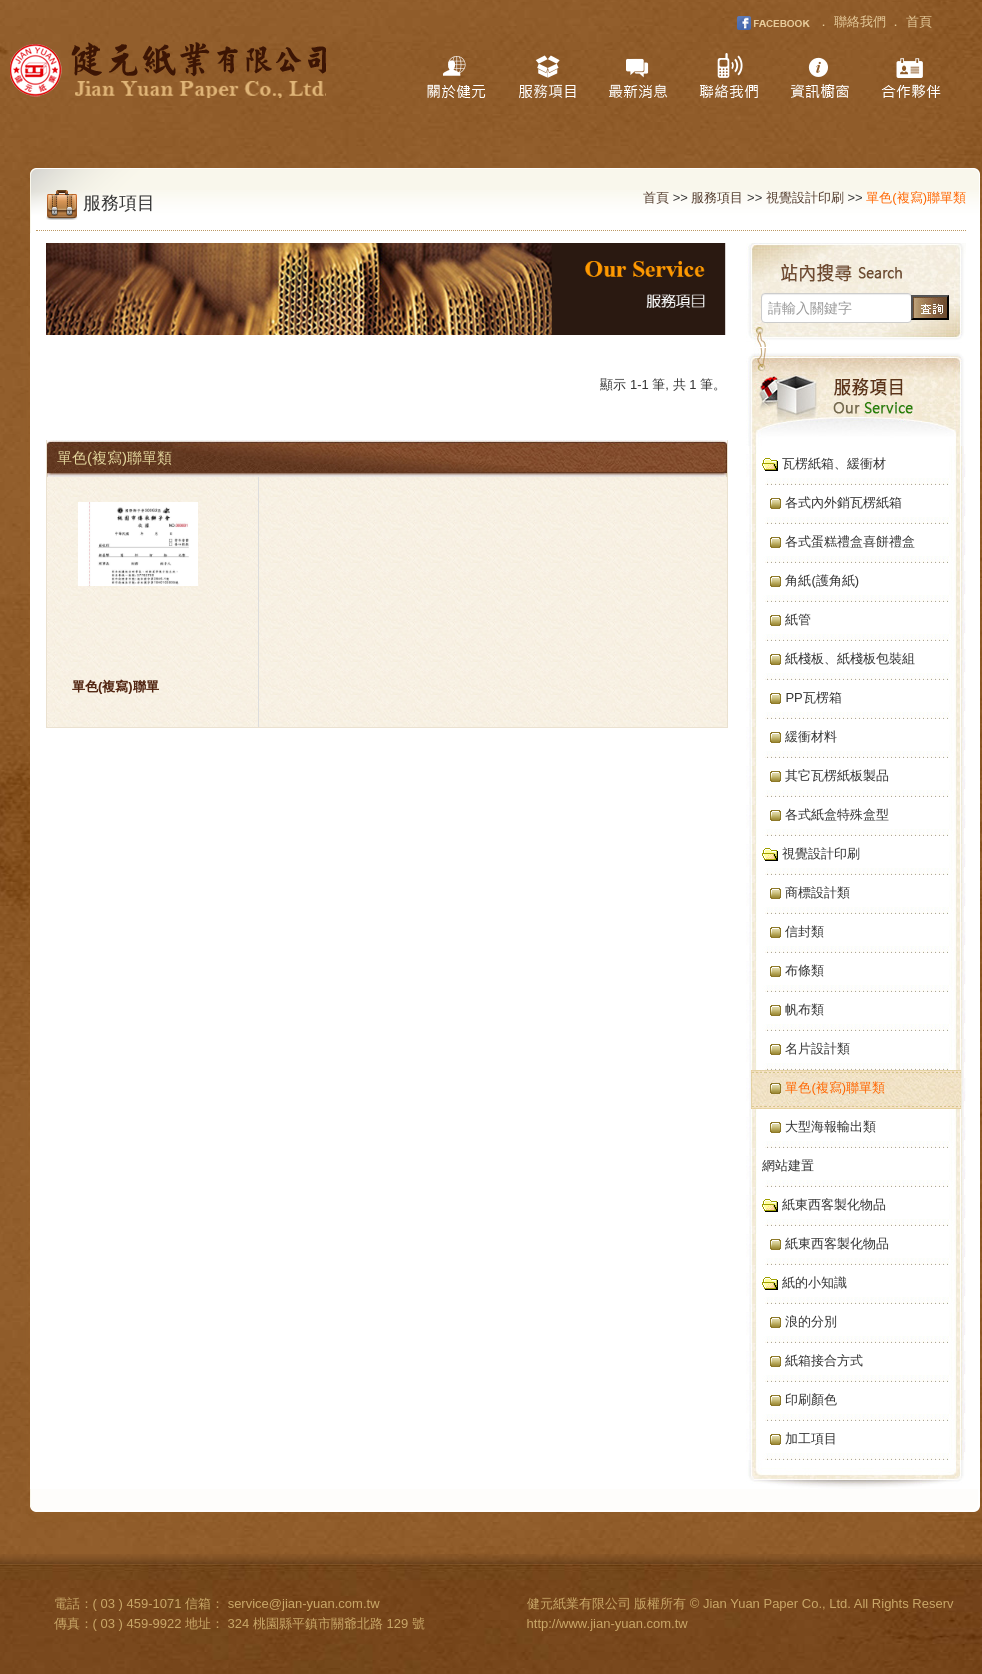 Image resolution: width=982 pixels, height=1674 pixels. What do you see at coordinates (818, 1087) in the screenshot?
I see `單色(複寫)聯單類` at bounding box center [818, 1087].